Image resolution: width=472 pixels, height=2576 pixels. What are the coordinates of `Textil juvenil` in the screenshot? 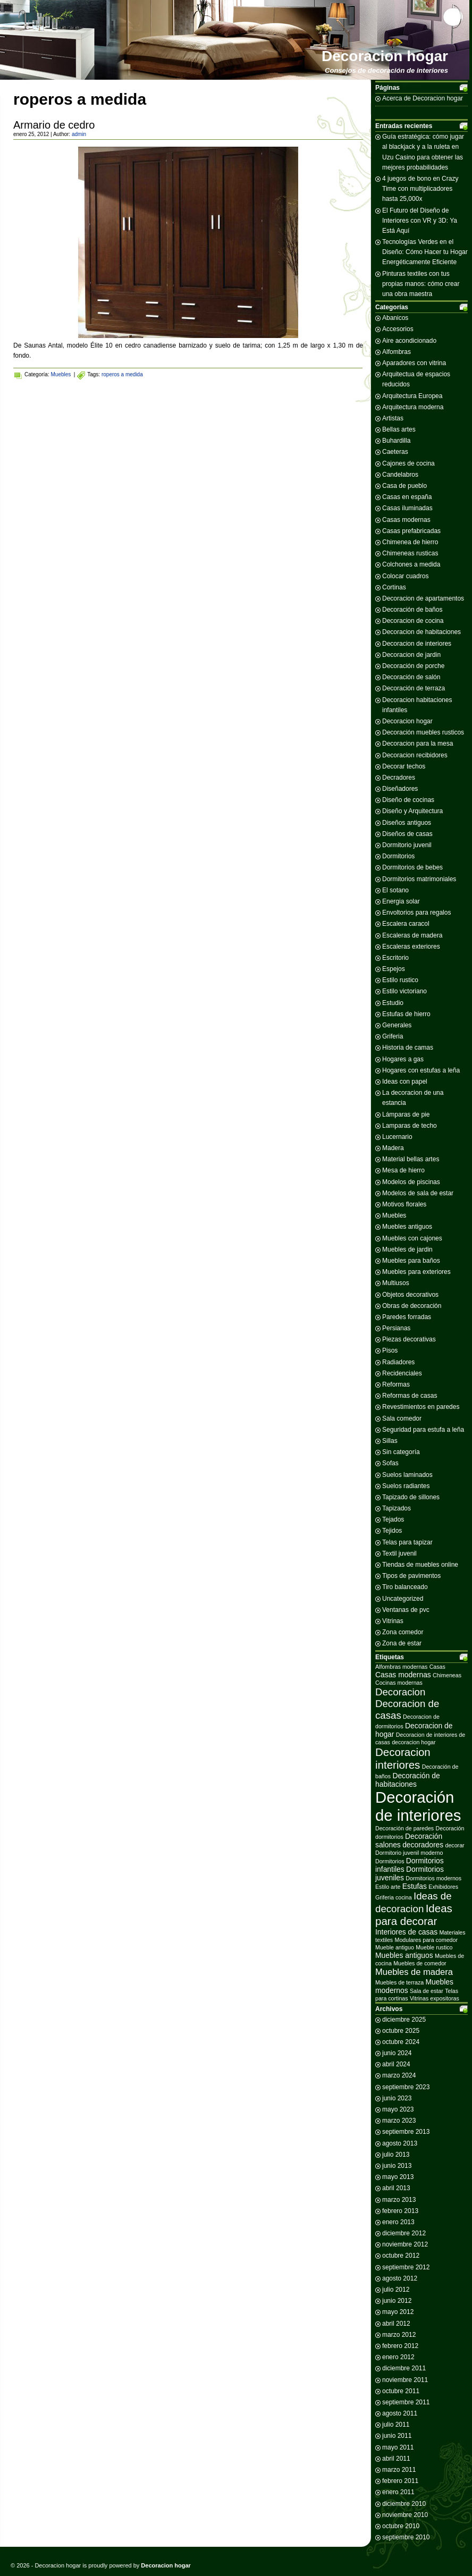 It's located at (399, 1553).